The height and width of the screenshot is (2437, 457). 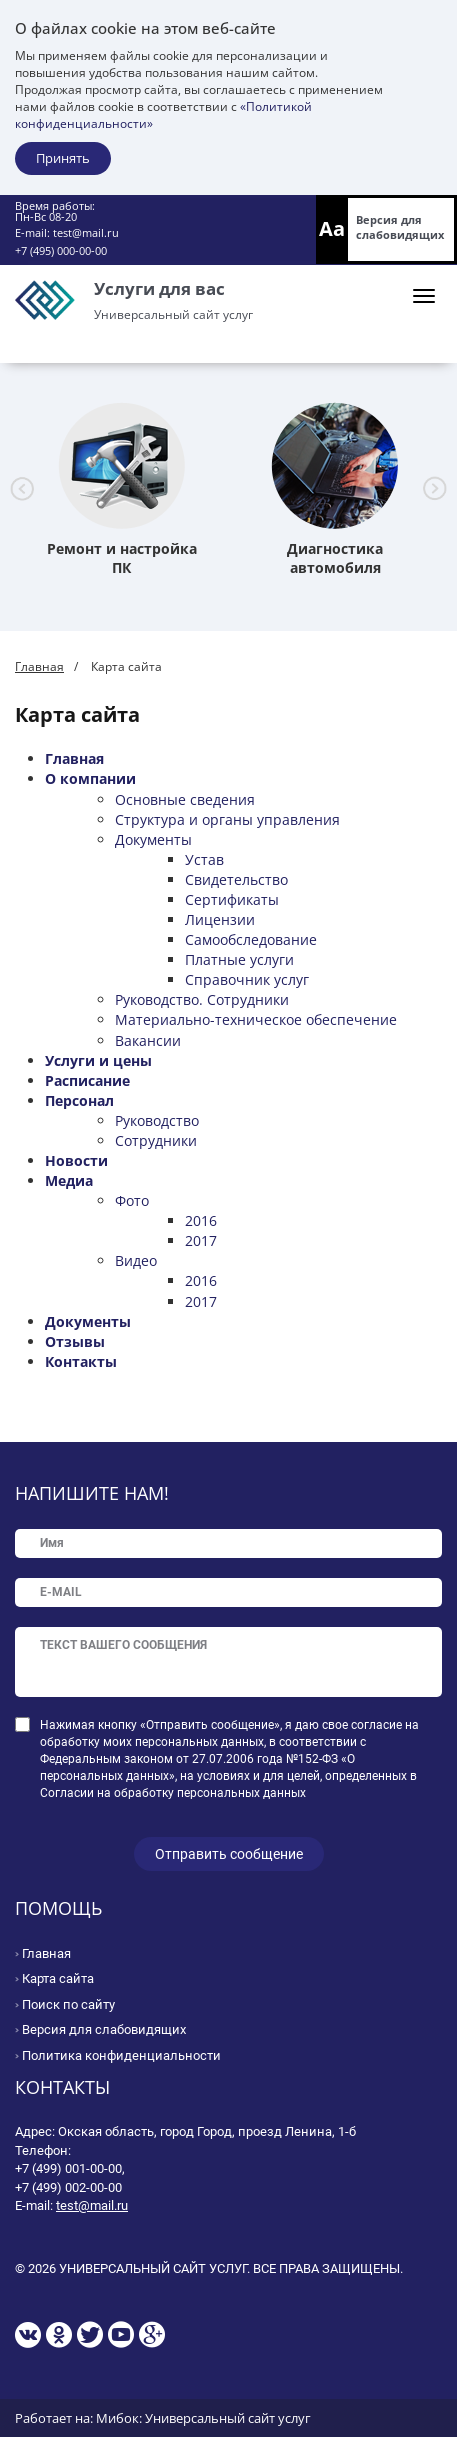 What do you see at coordinates (202, 999) in the screenshot?
I see `Руководство. Сотрудники` at bounding box center [202, 999].